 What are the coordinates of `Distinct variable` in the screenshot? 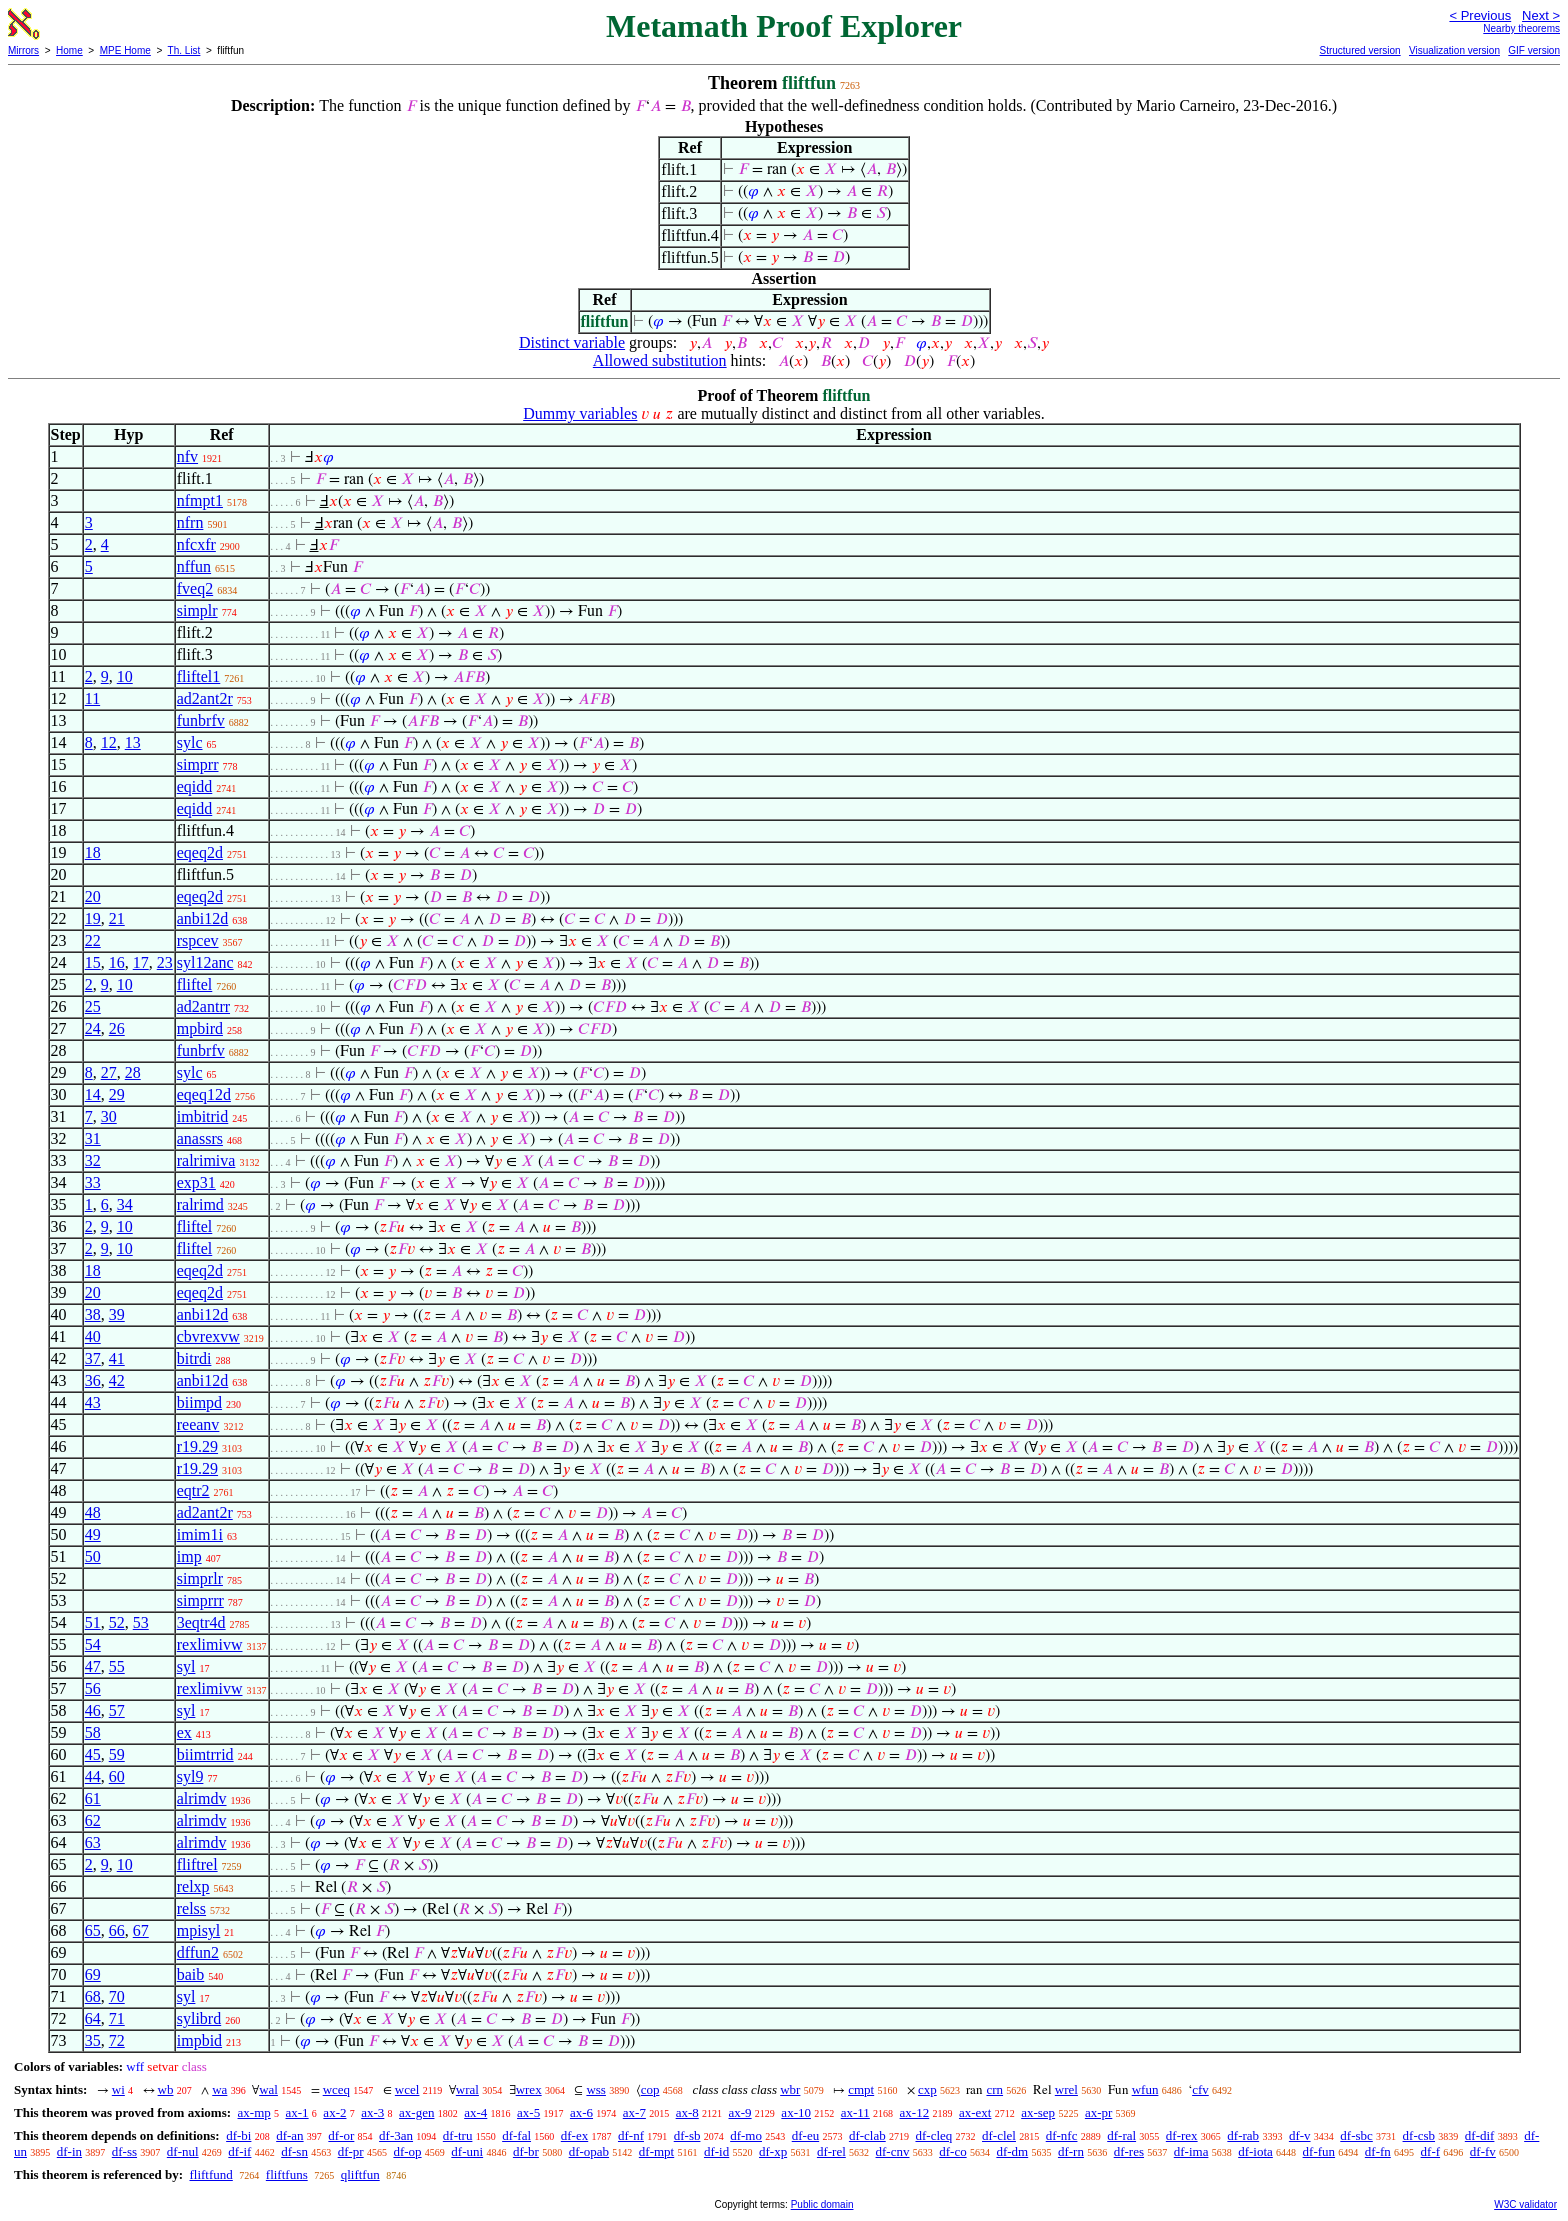 It's located at (572, 342).